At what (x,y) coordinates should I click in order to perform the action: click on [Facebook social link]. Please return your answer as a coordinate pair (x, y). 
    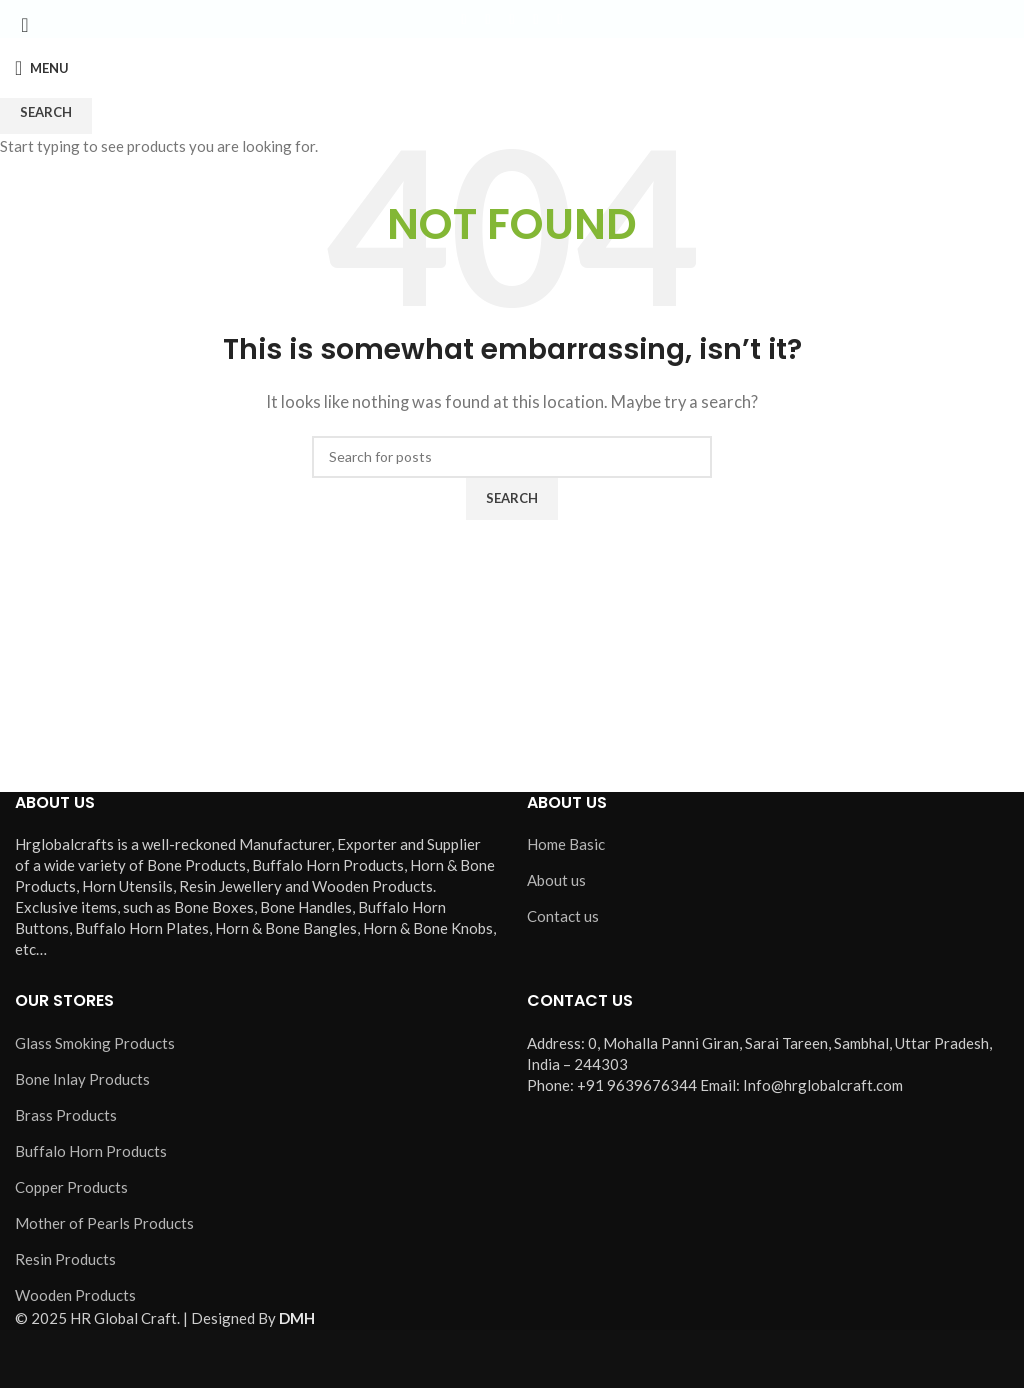
    Looking at the image, I should click on (464, 19).